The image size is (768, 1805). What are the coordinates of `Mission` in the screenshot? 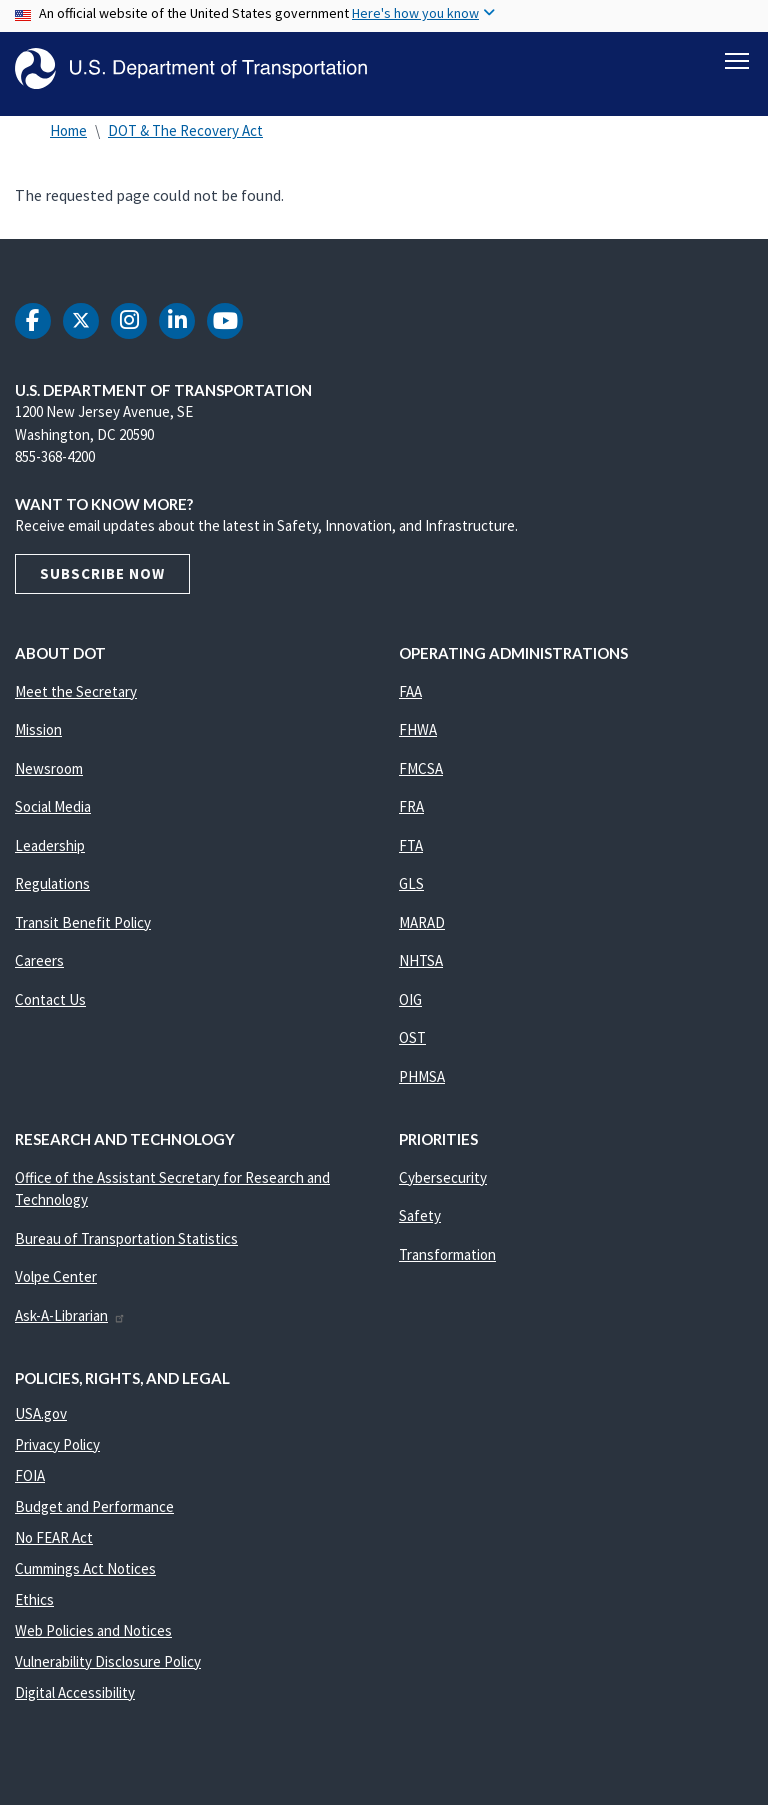 It's located at (38, 738).